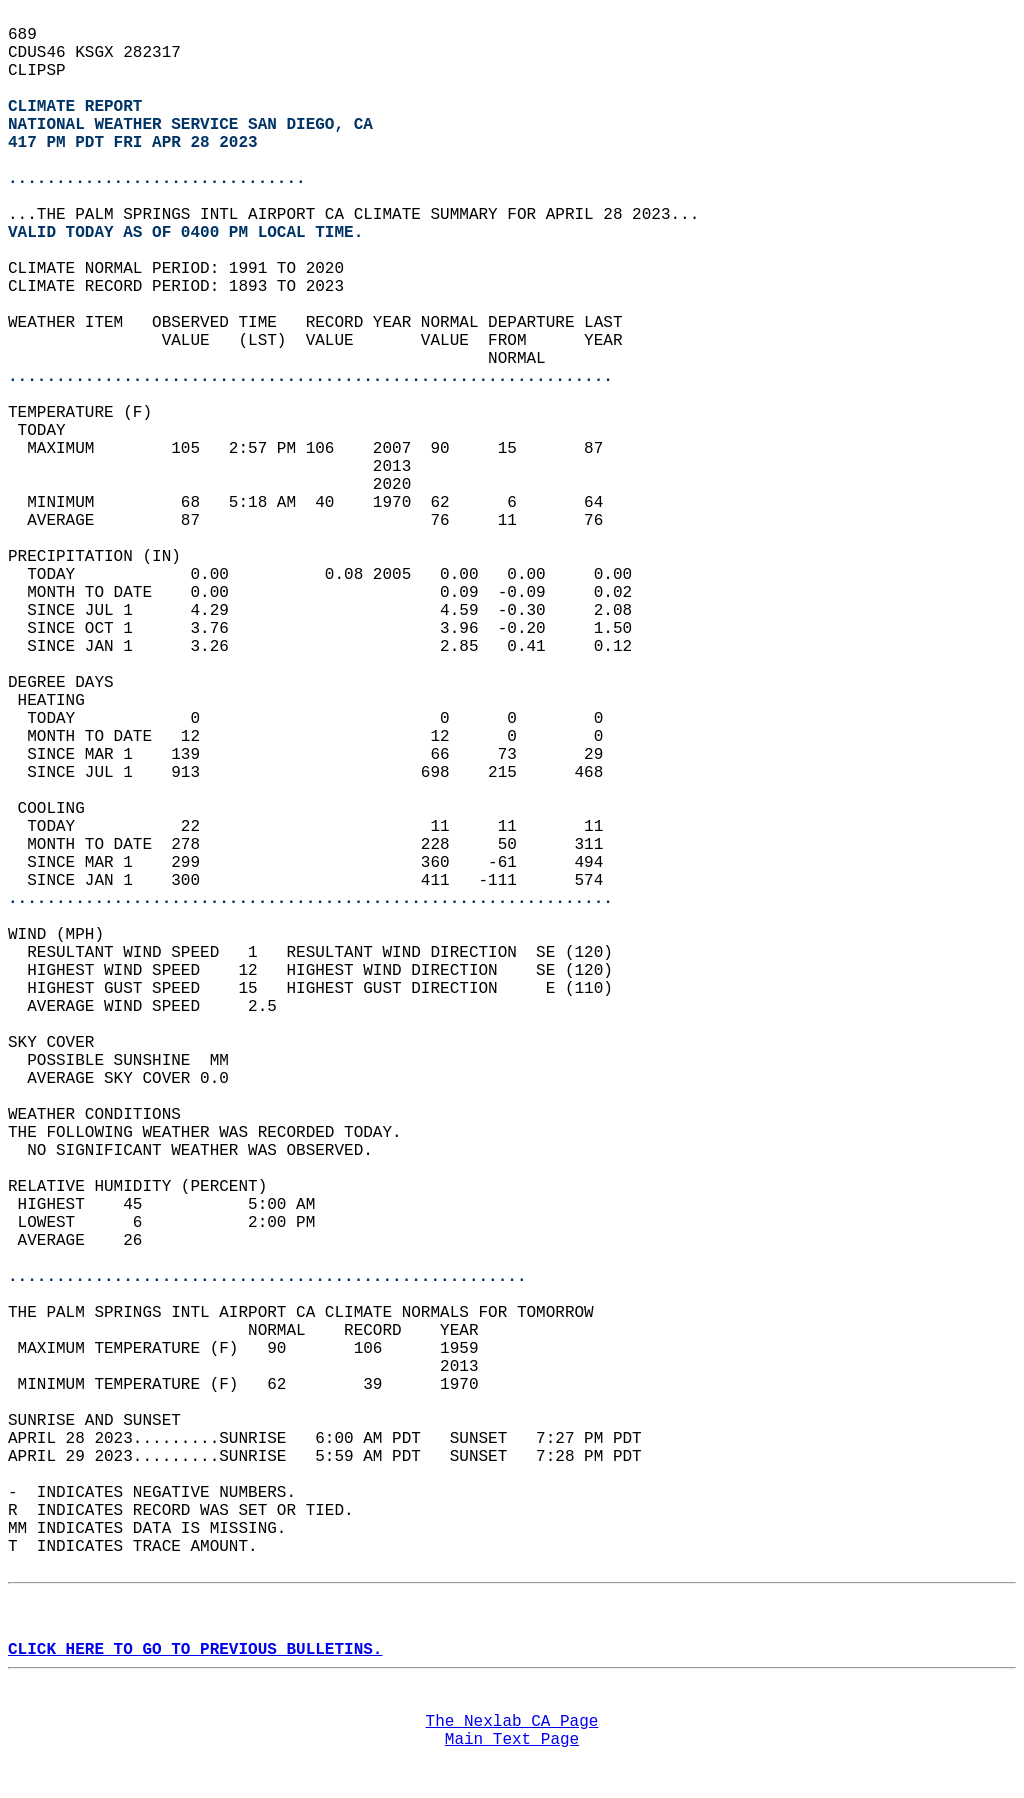 The width and height of the screenshot is (1024, 1798). Describe the element at coordinates (512, 1740) in the screenshot. I see `Main Text Page` at that location.